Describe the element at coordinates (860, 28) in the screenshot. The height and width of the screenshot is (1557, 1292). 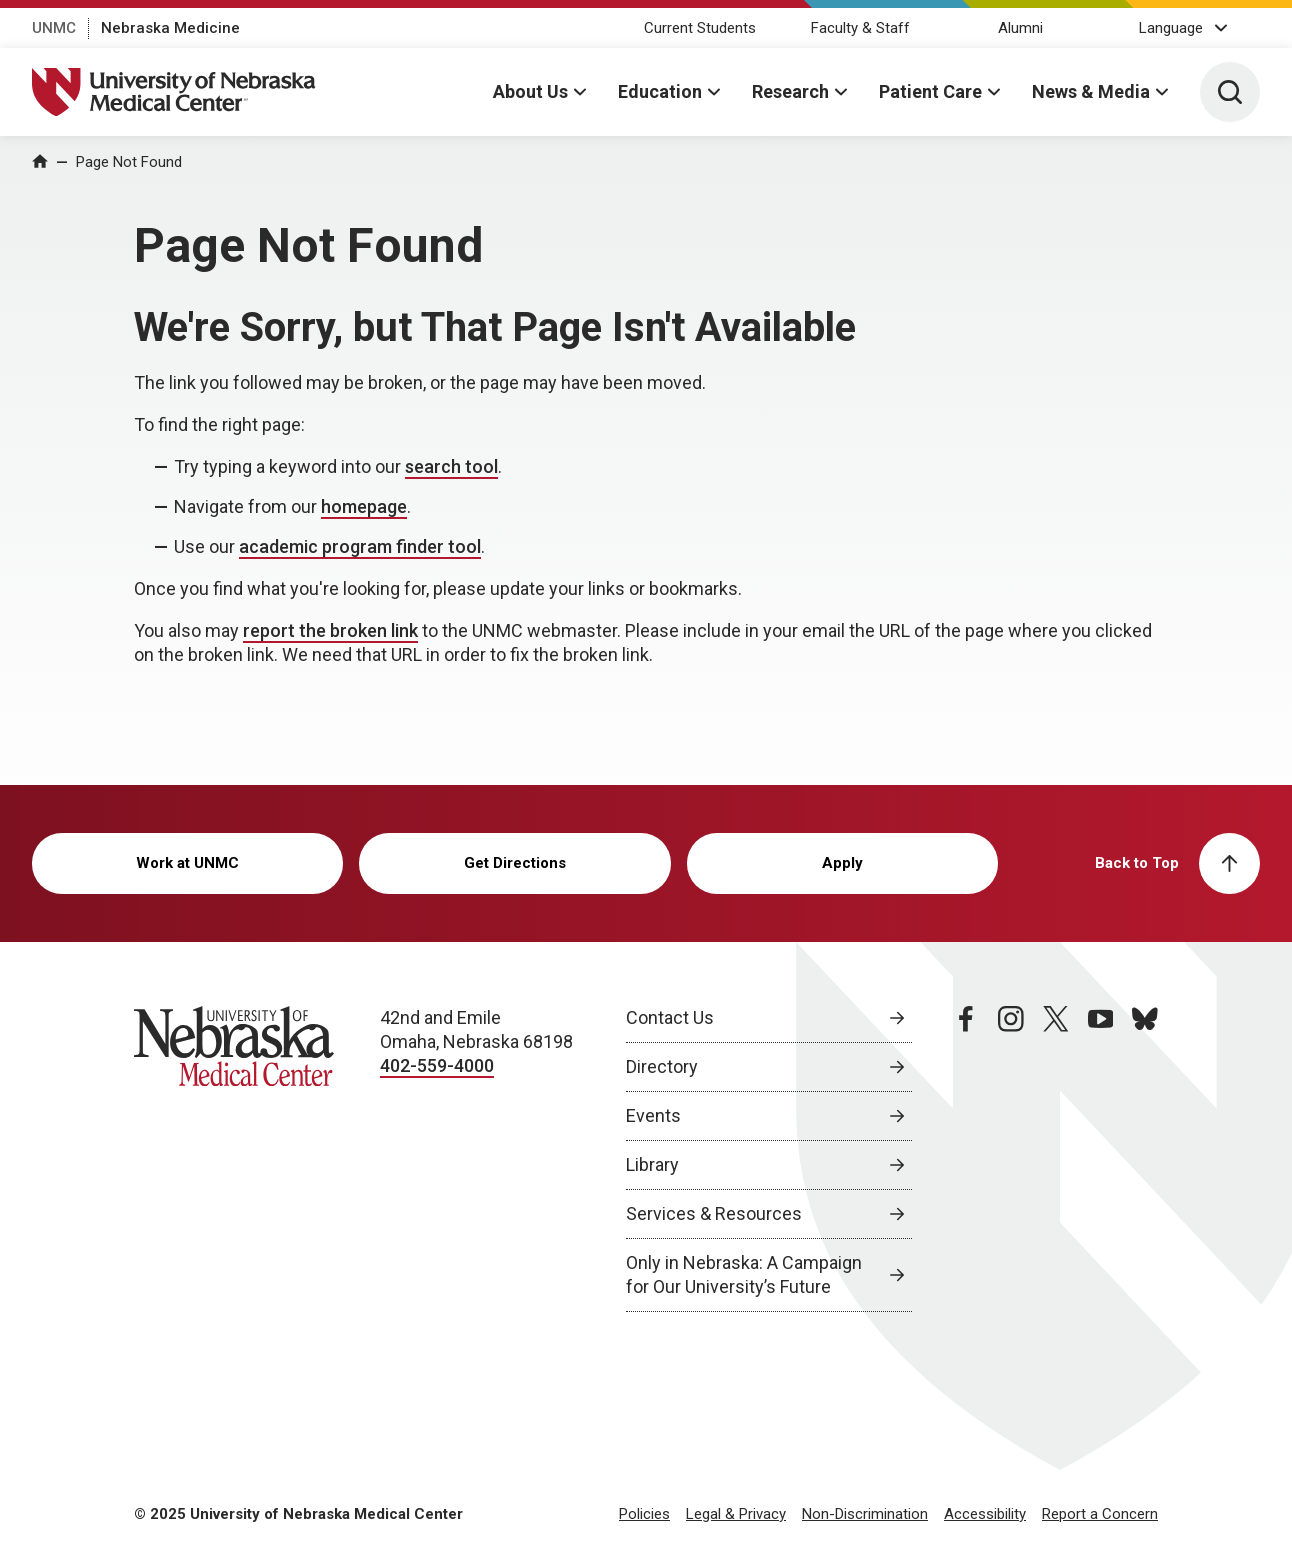
I see `Faculty & Staff` at that location.